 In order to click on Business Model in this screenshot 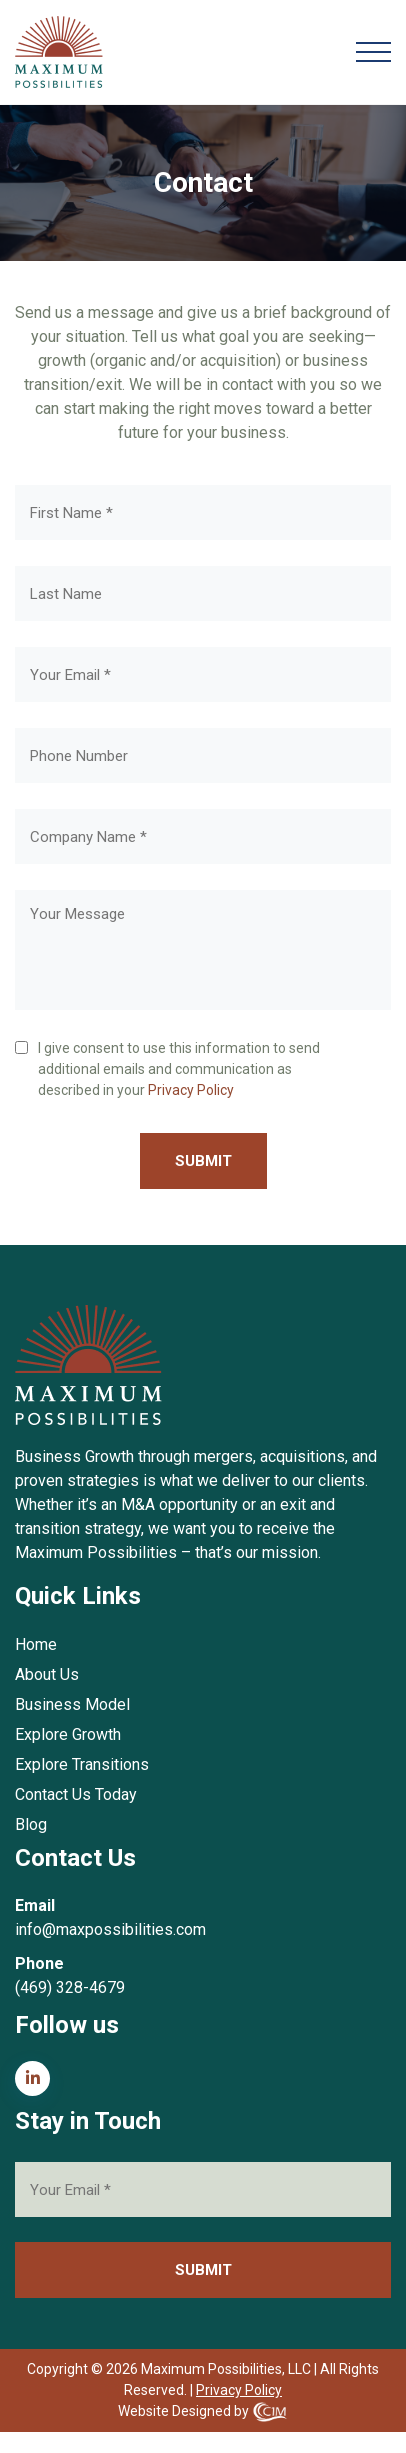, I will do `click(72, 1704)`.